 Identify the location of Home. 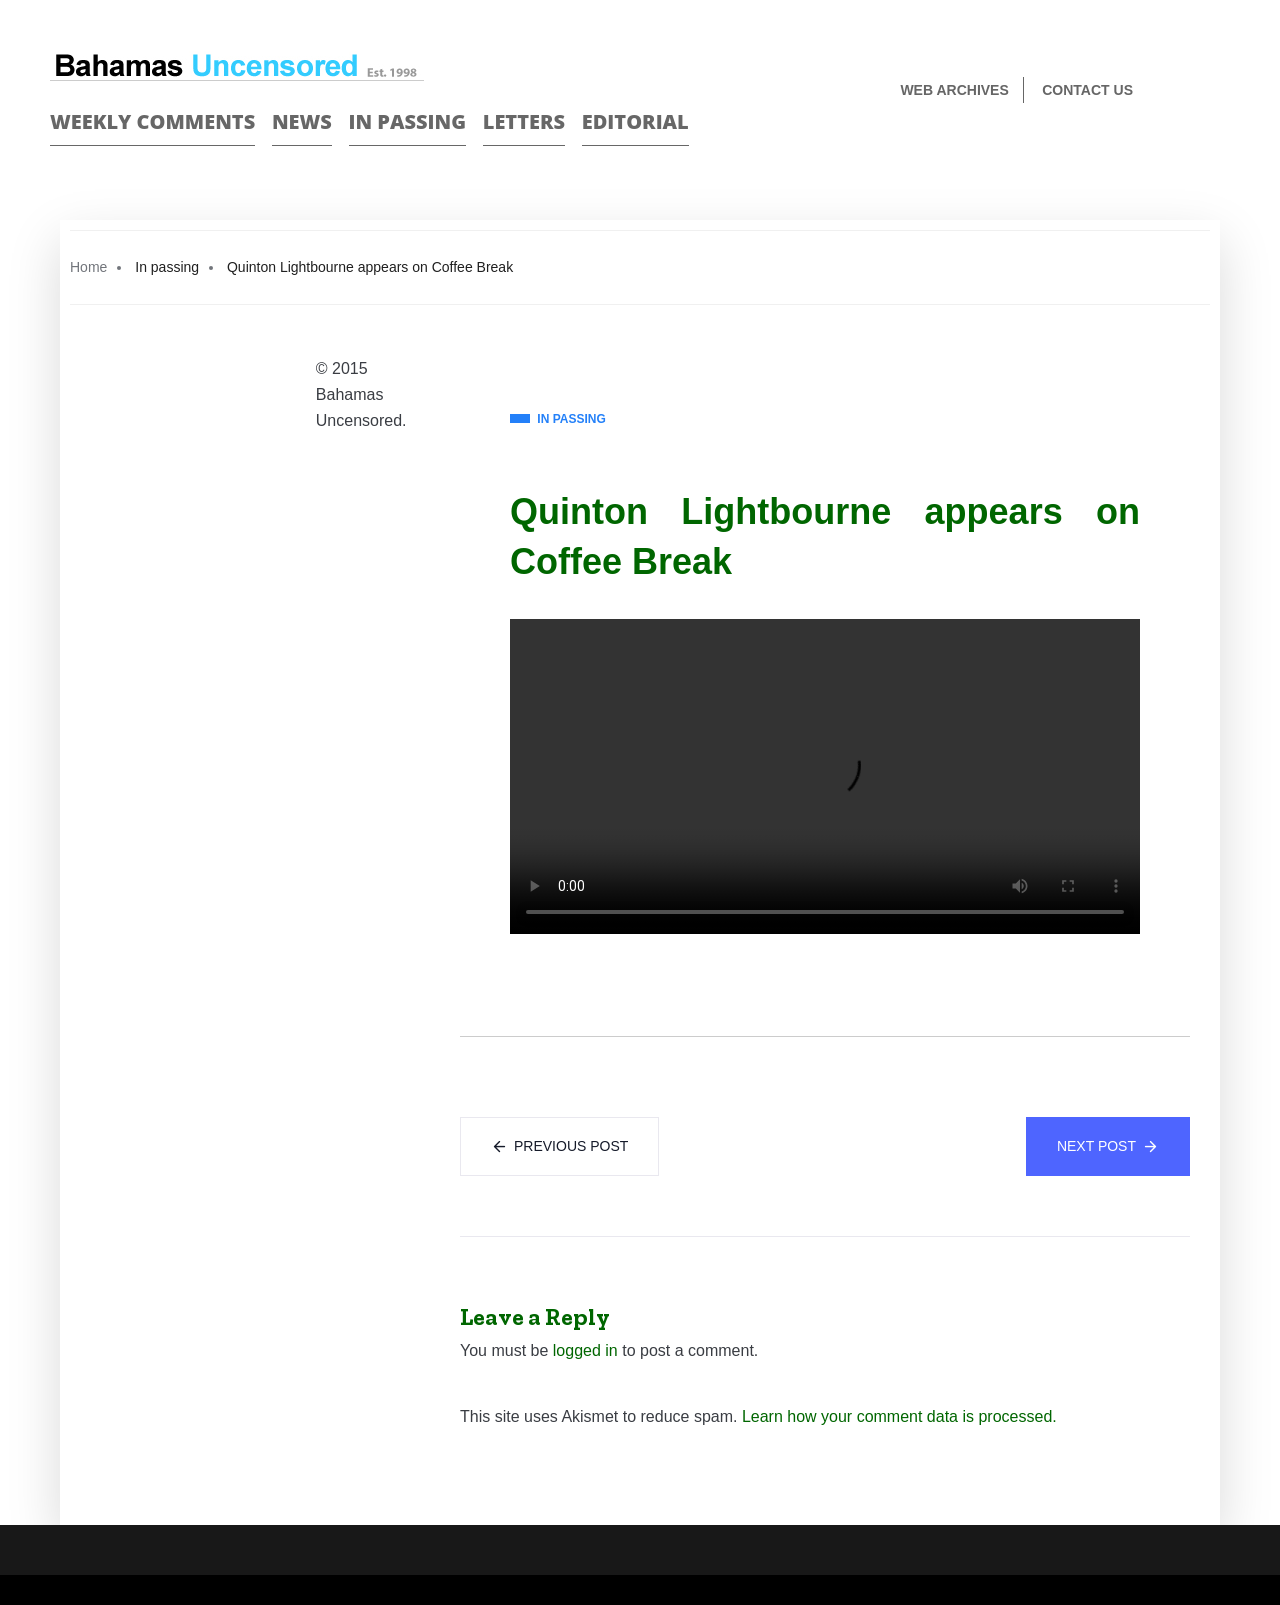
(88, 267).